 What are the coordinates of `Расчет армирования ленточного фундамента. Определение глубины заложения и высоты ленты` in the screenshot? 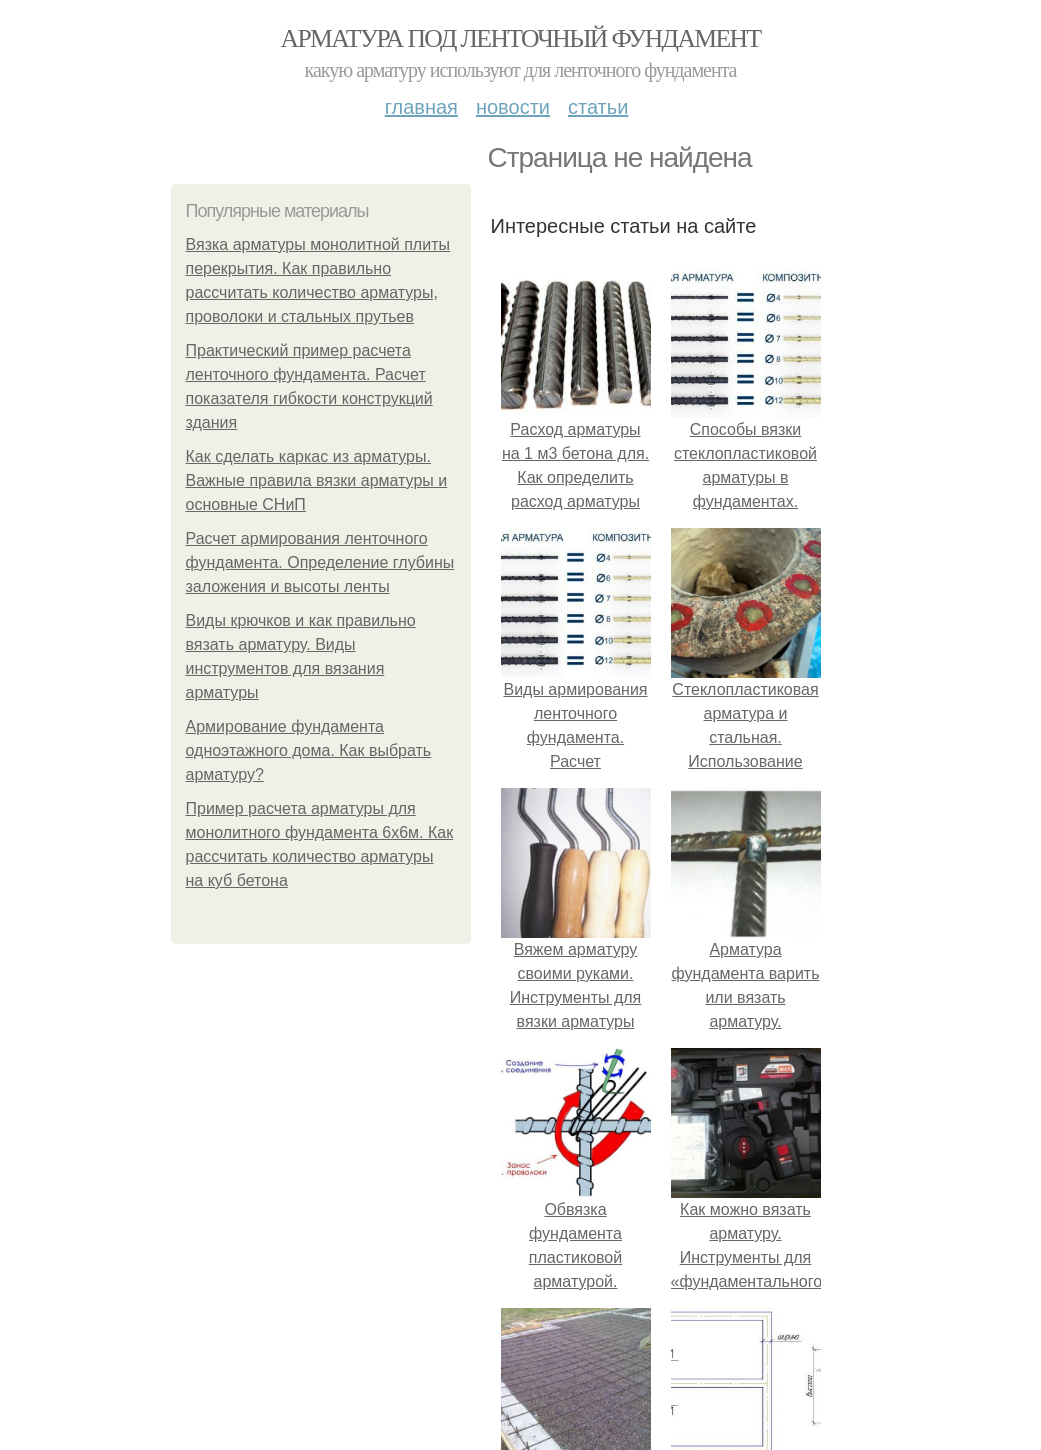 It's located at (320, 562).